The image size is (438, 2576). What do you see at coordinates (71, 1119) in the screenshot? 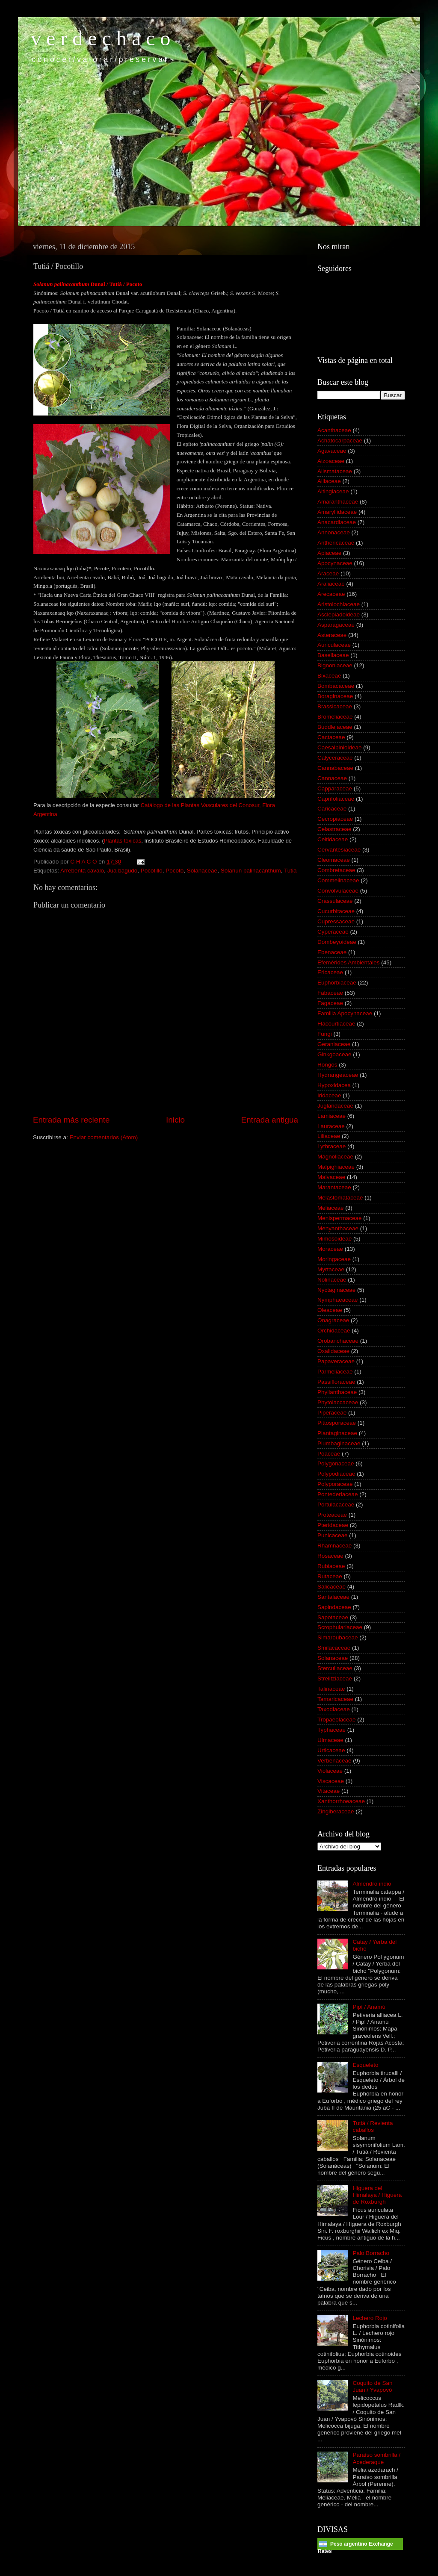
I see `Entrada más reciente` at bounding box center [71, 1119].